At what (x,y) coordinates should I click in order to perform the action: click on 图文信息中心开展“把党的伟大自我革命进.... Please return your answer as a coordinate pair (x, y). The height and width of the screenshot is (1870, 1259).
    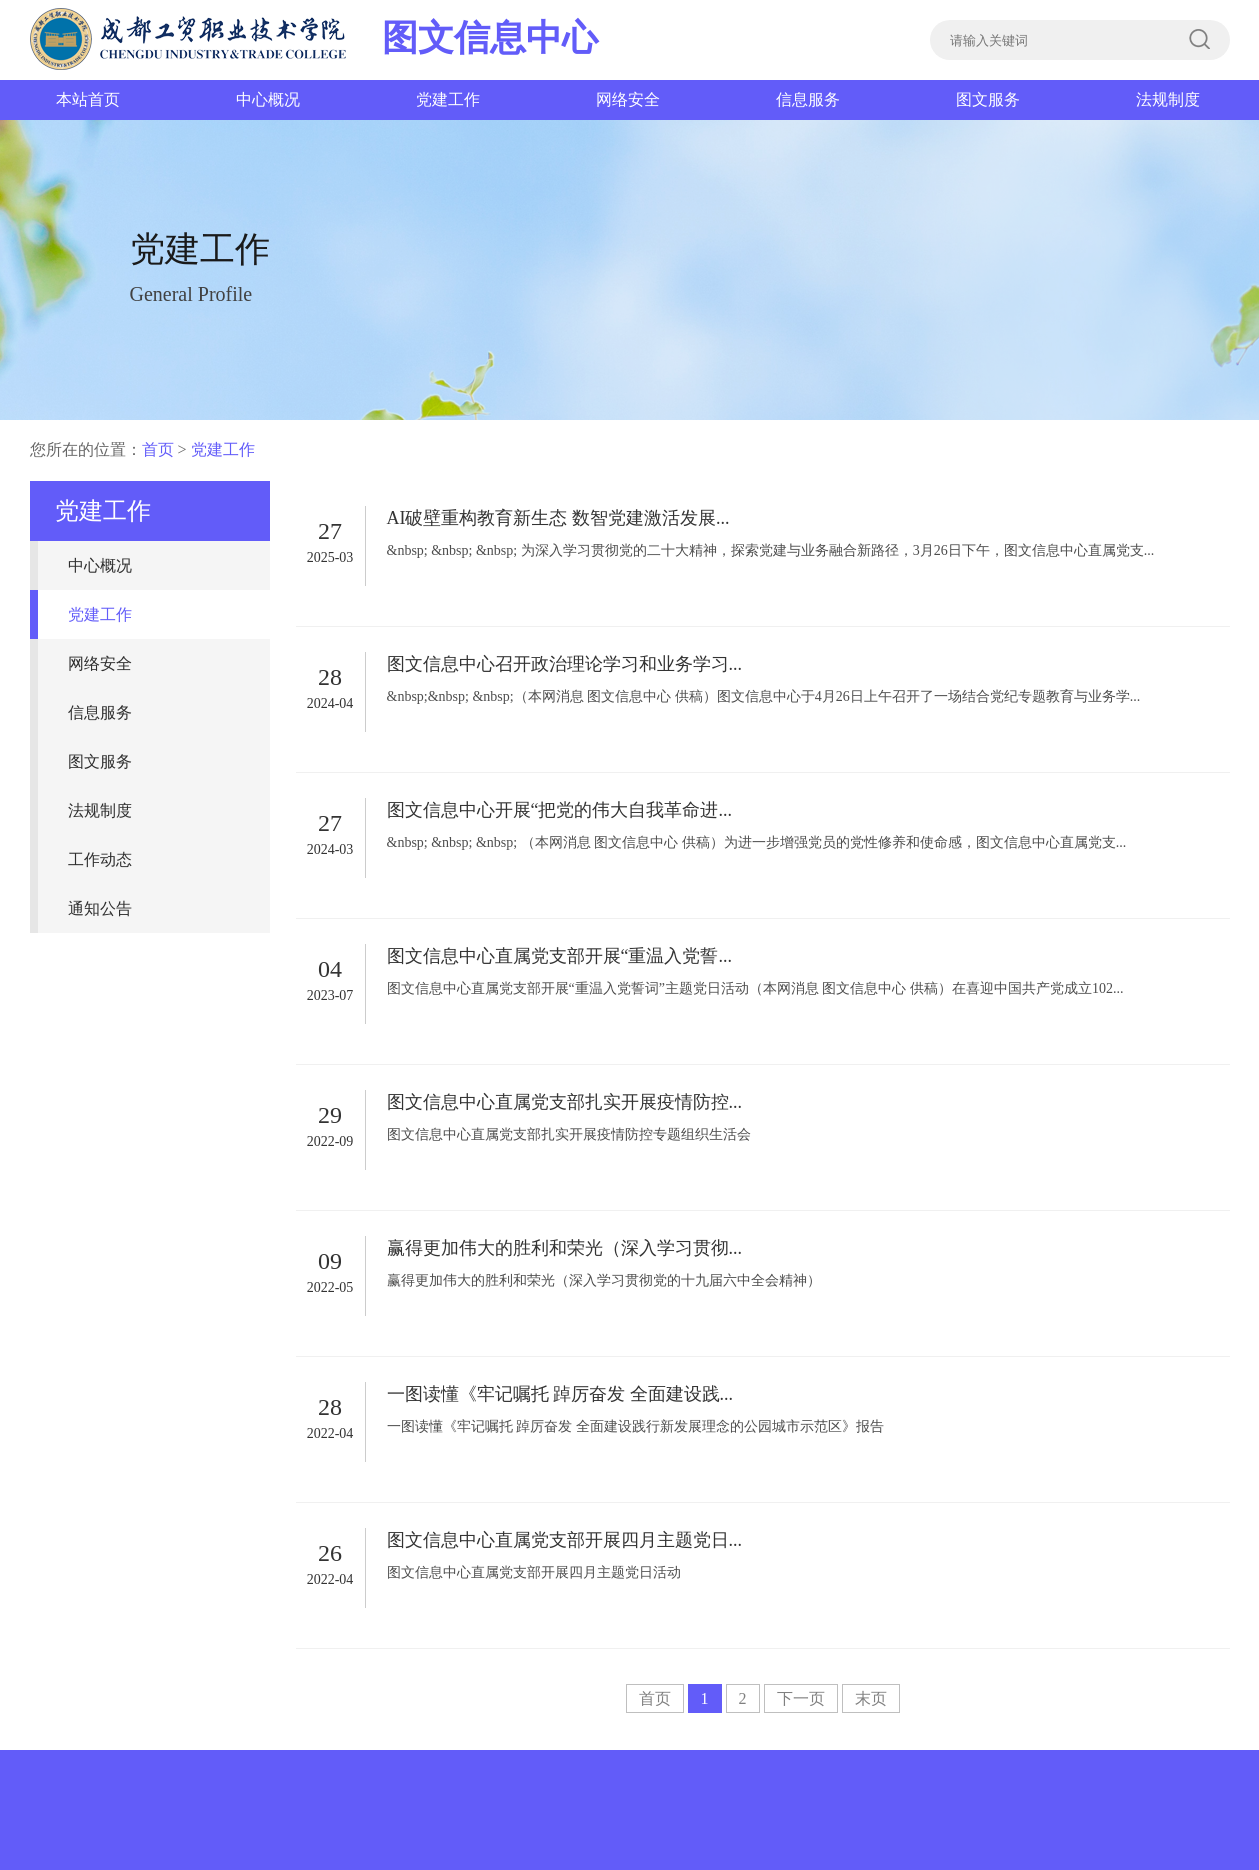
    Looking at the image, I should click on (560, 810).